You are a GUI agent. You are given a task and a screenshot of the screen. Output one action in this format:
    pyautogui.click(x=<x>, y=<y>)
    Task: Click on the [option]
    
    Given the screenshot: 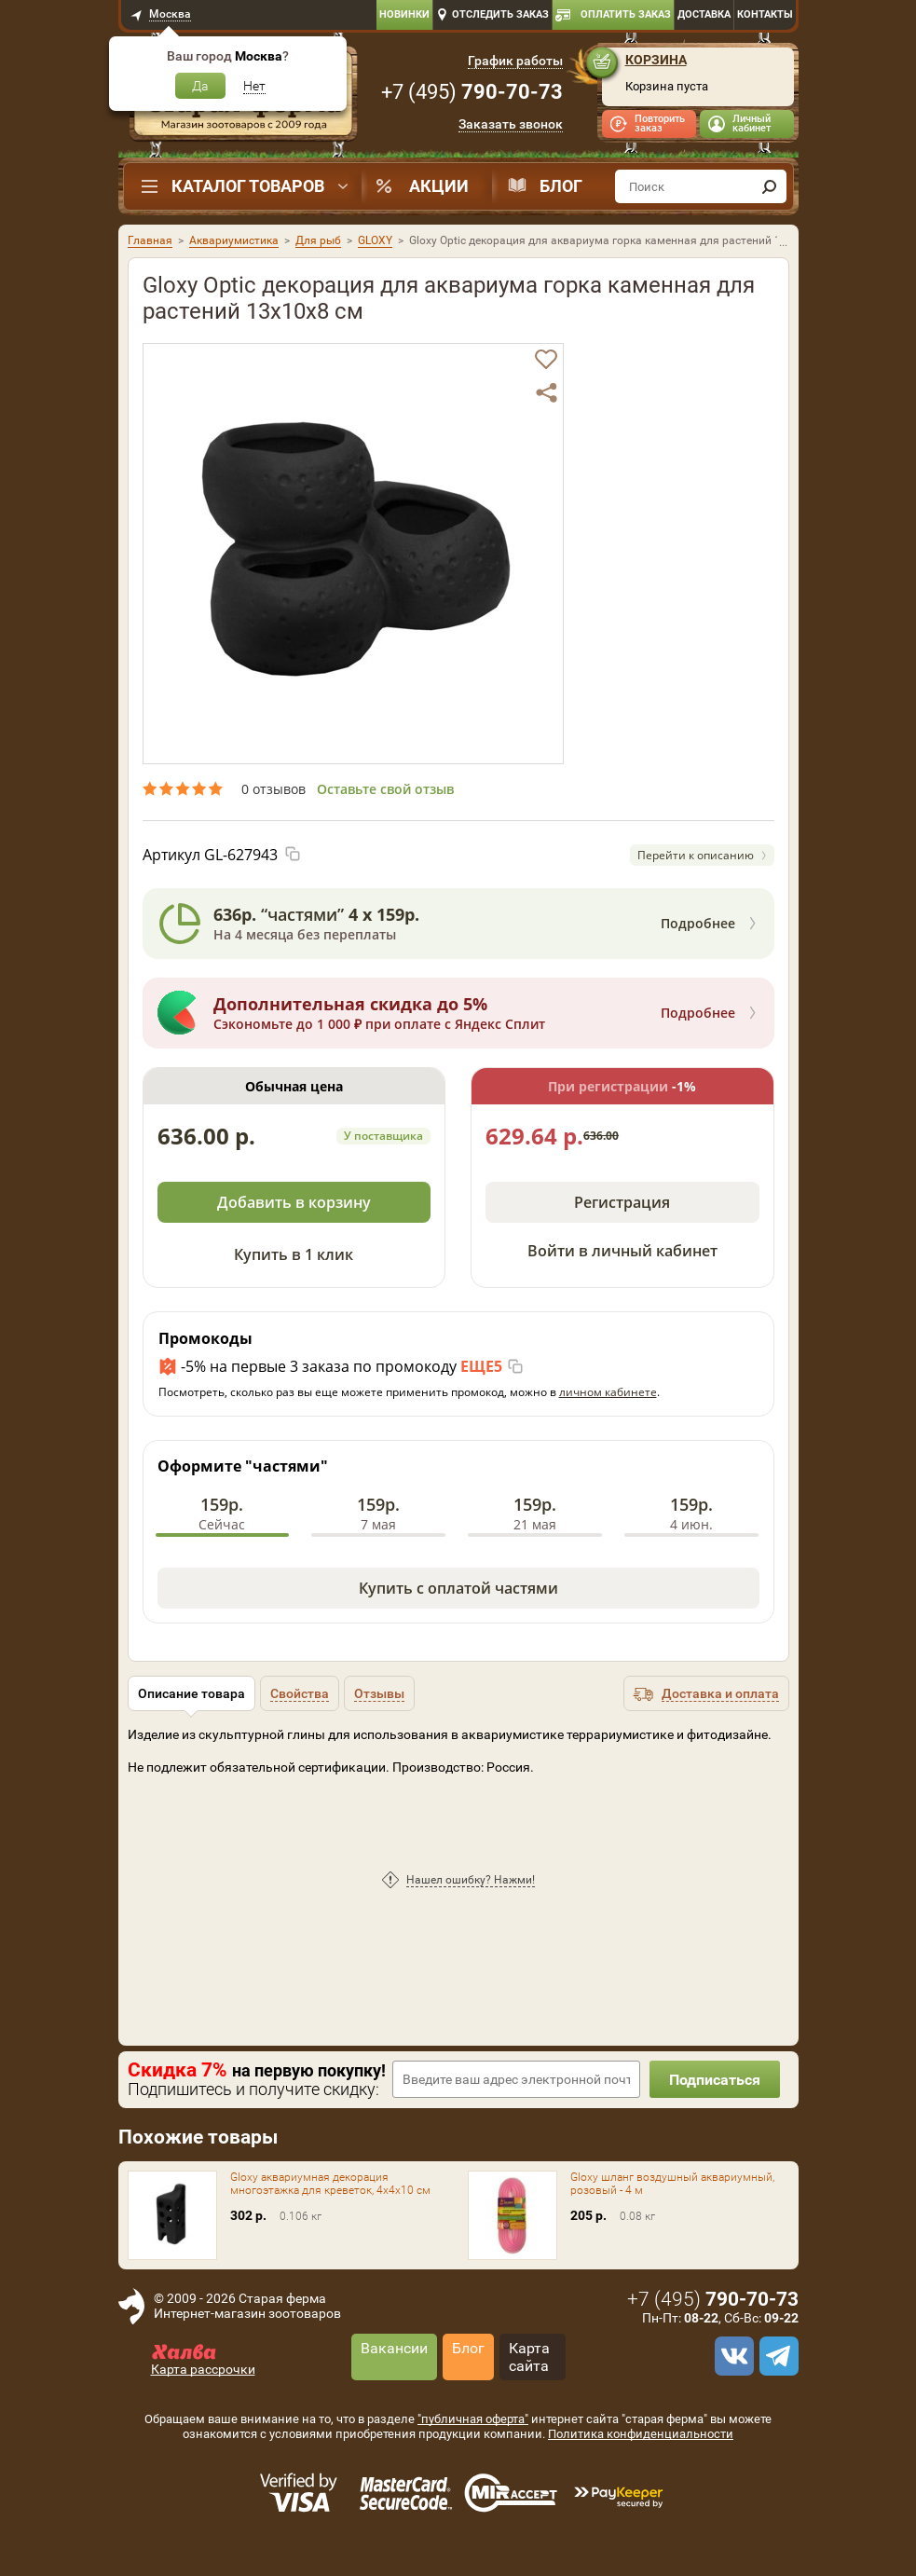 What is the action you would take?
    pyautogui.click(x=353, y=553)
    